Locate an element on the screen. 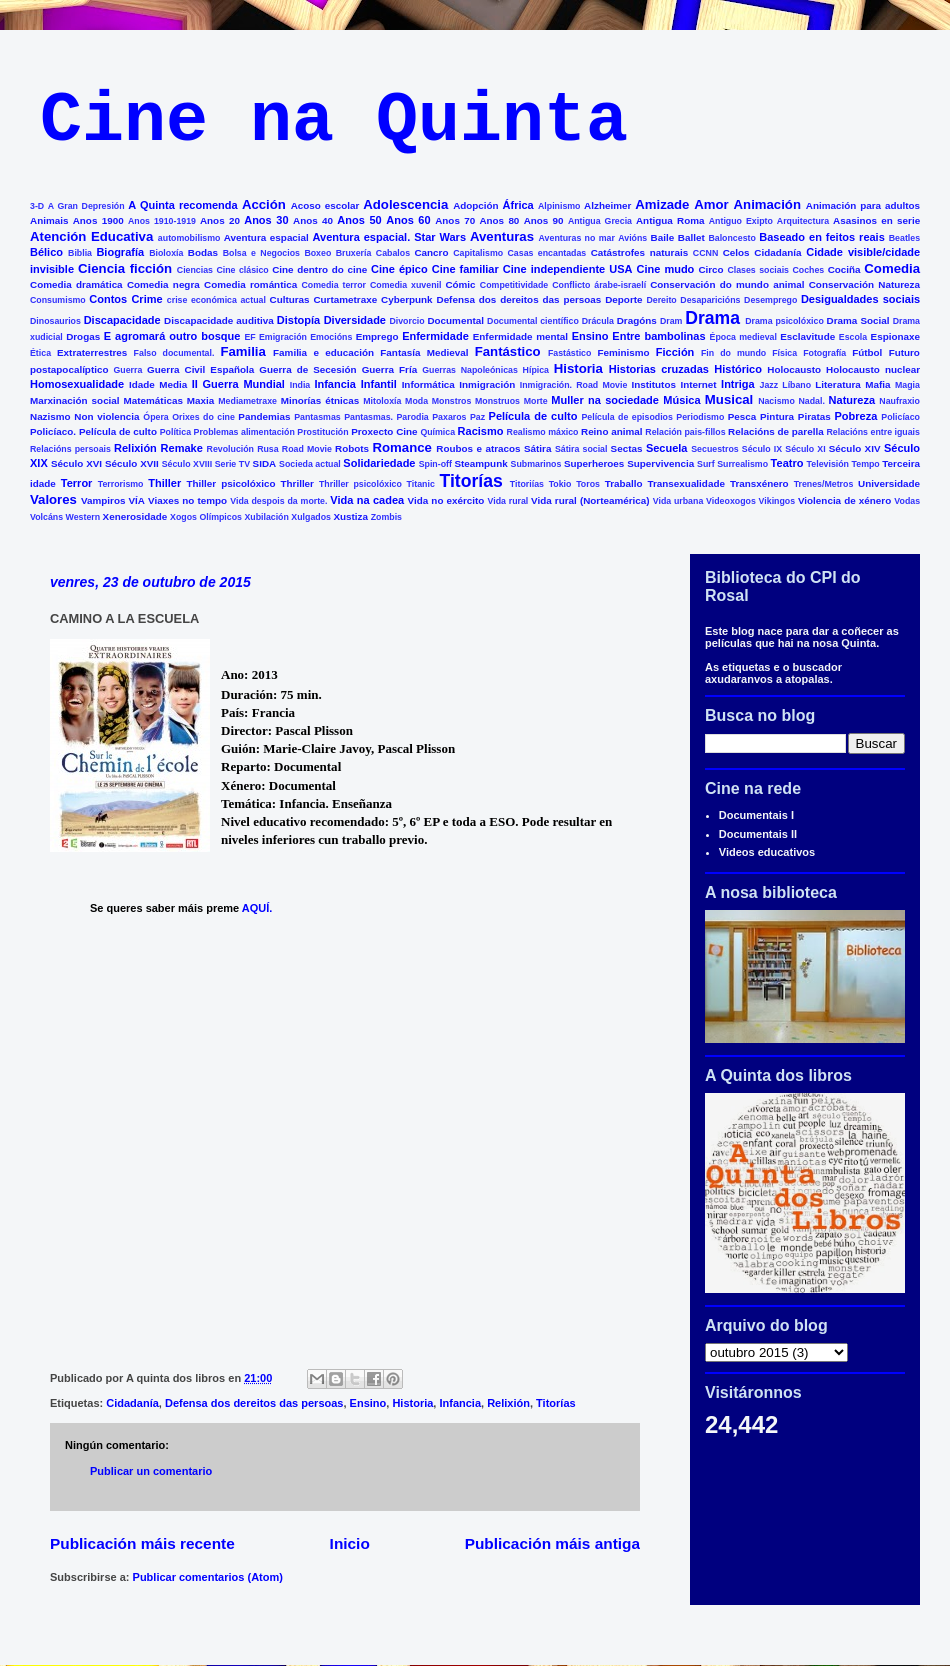  Tempo is located at coordinates (866, 464).